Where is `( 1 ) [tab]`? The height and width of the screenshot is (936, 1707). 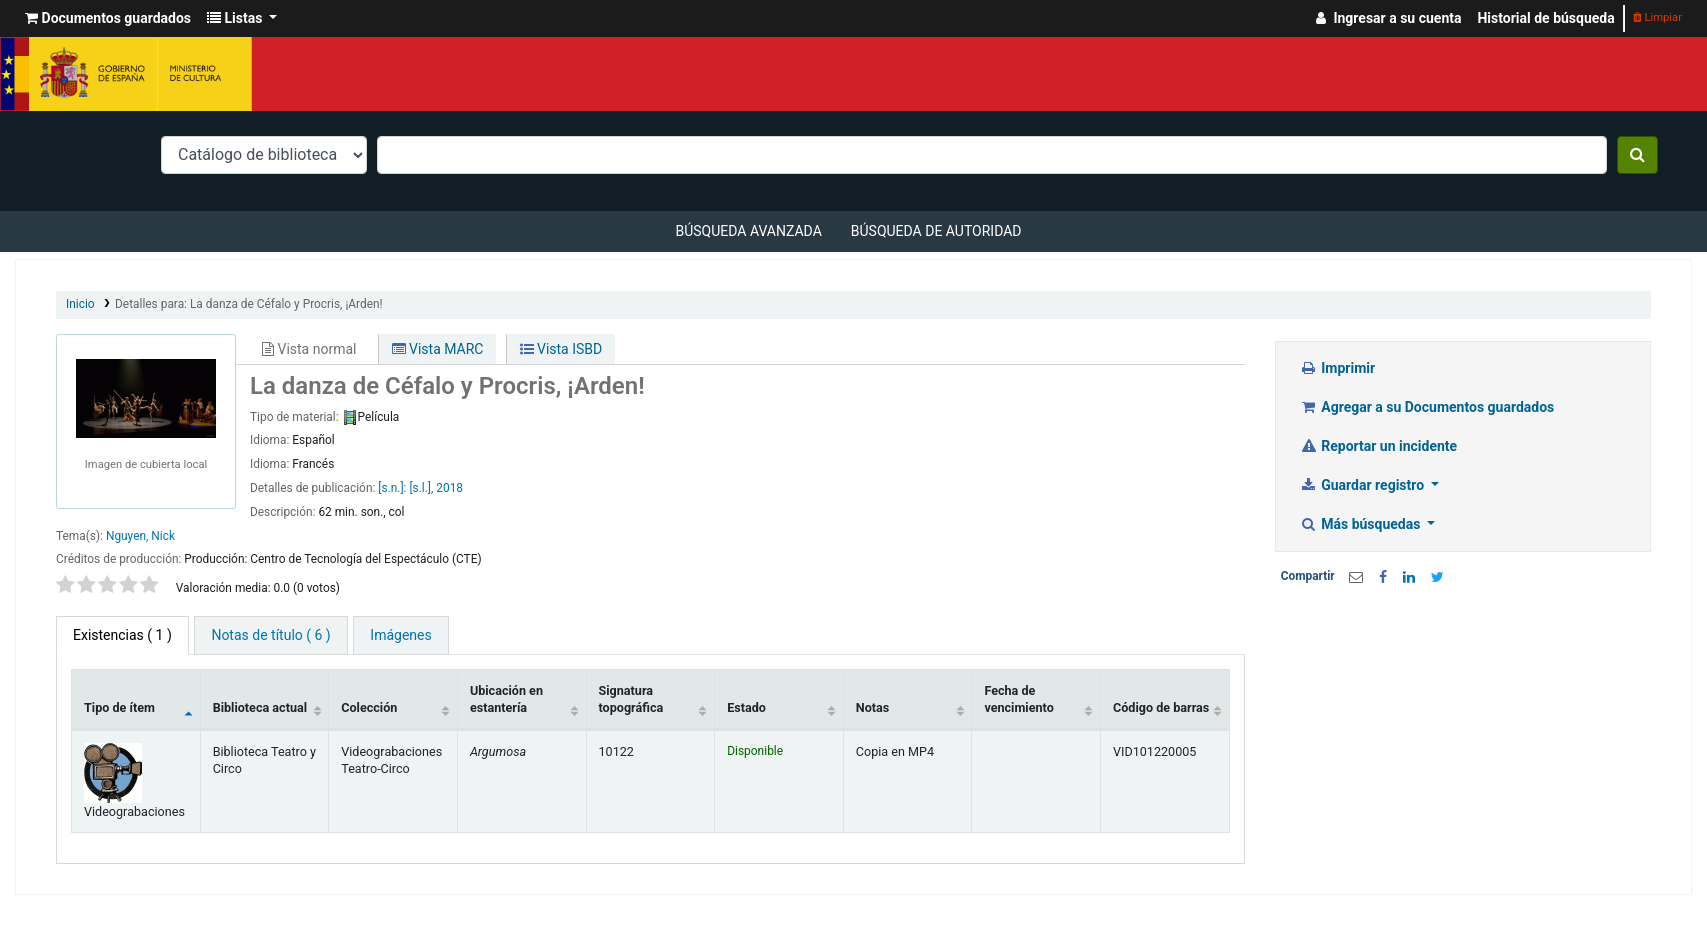 ( 1 ) [tab] is located at coordinates (122, 635).